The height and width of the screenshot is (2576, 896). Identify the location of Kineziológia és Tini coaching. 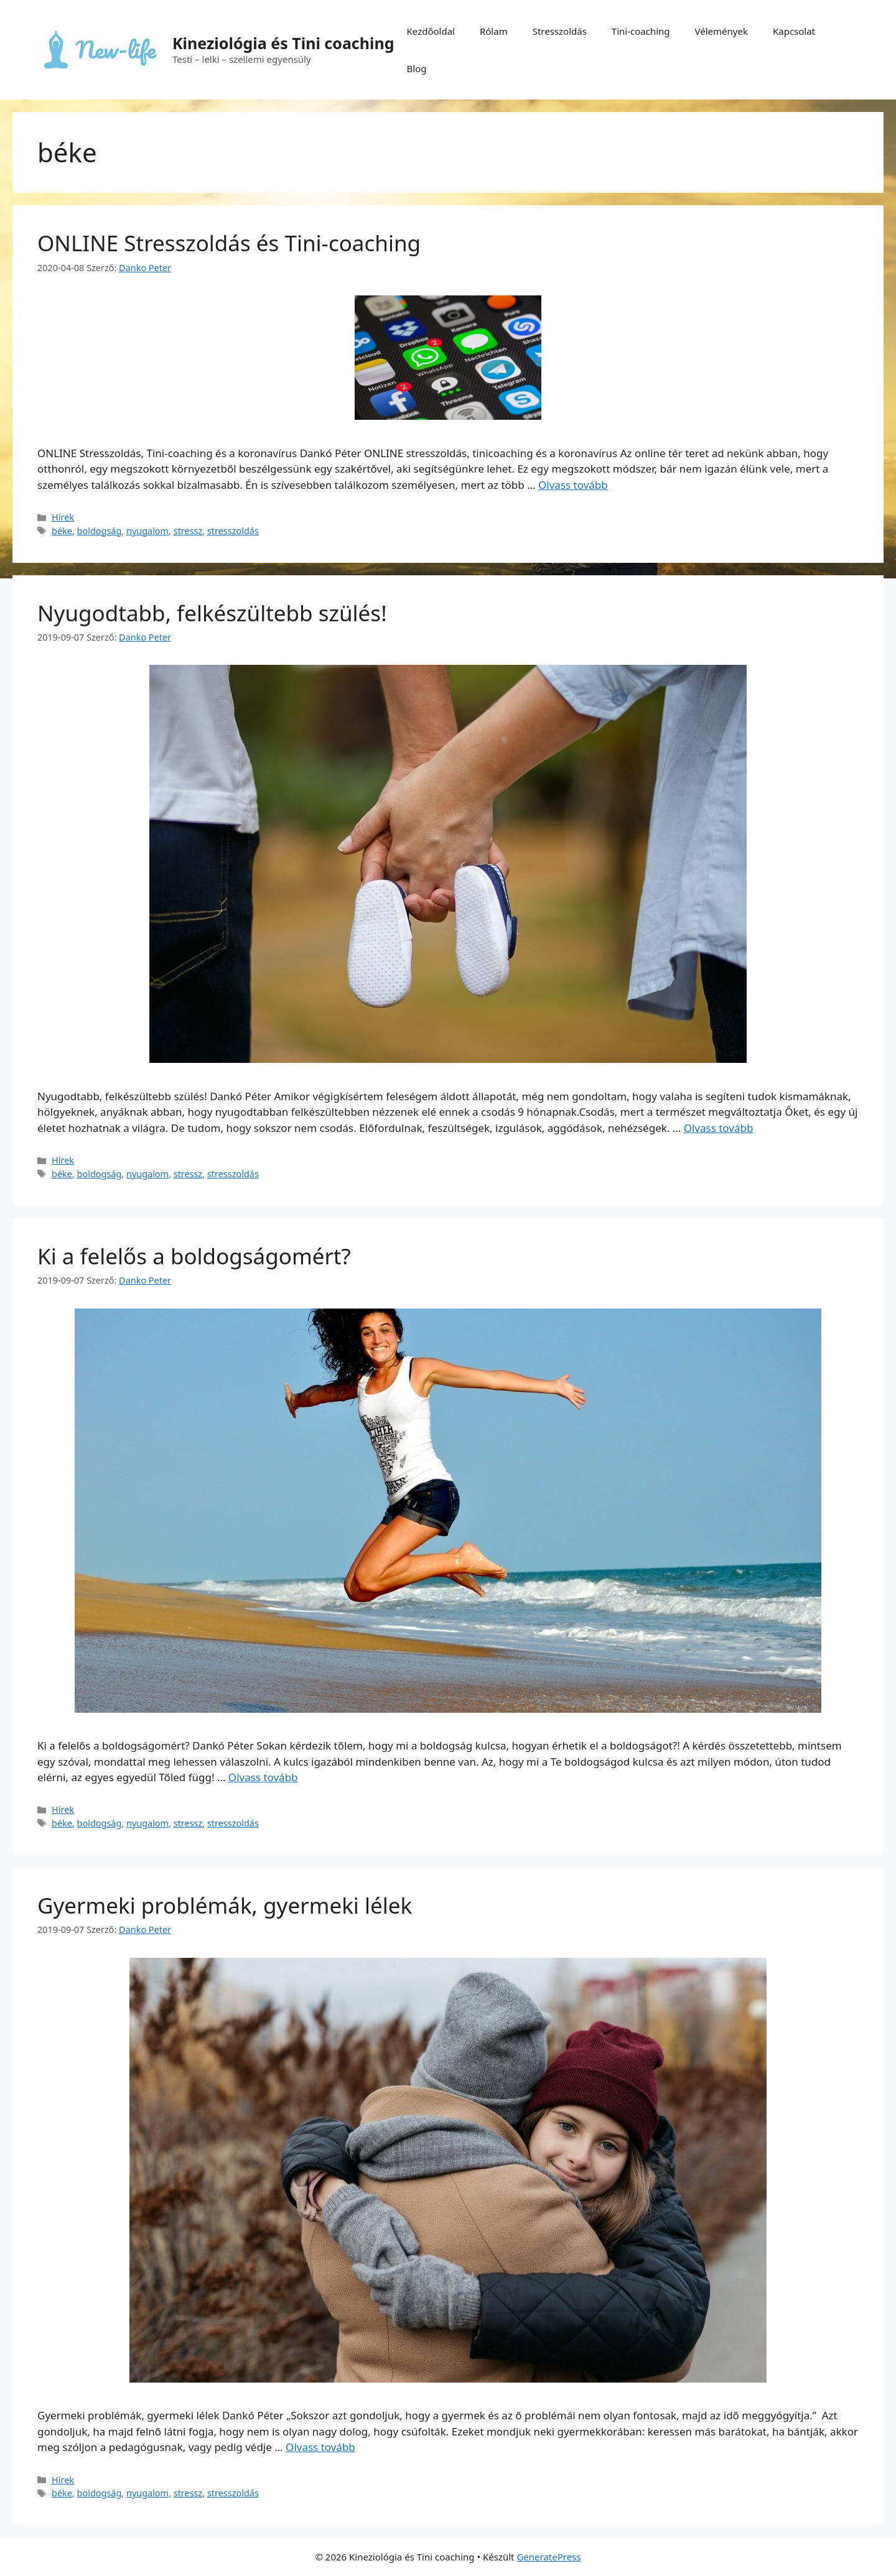
(283, 42).